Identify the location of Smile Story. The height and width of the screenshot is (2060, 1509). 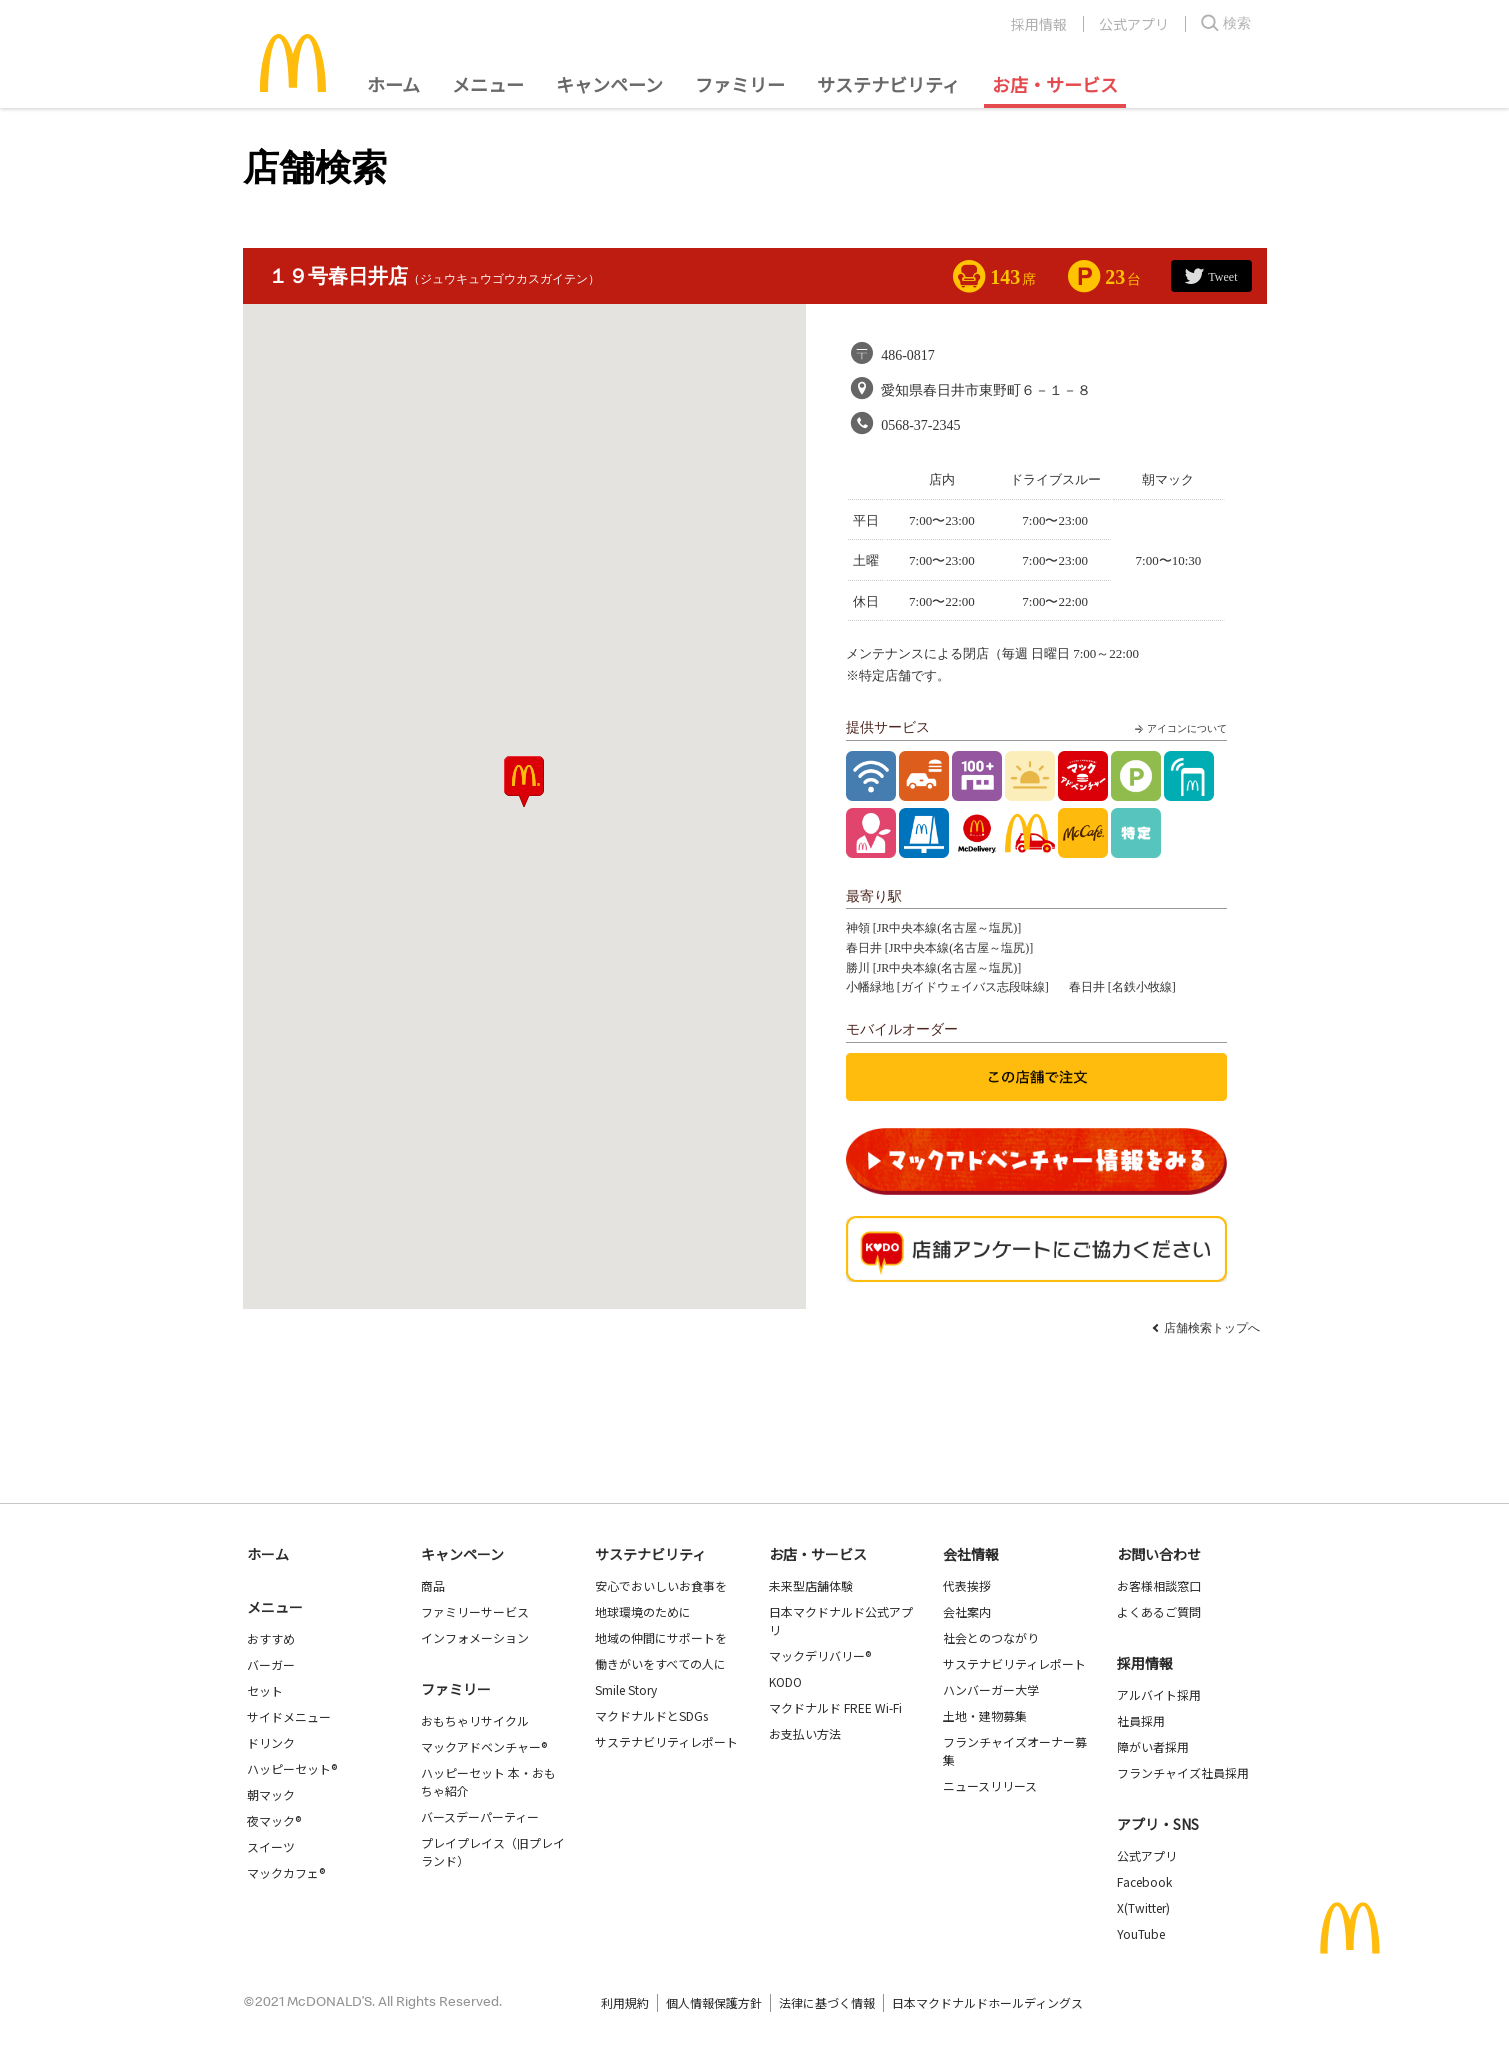
(626, 1689).